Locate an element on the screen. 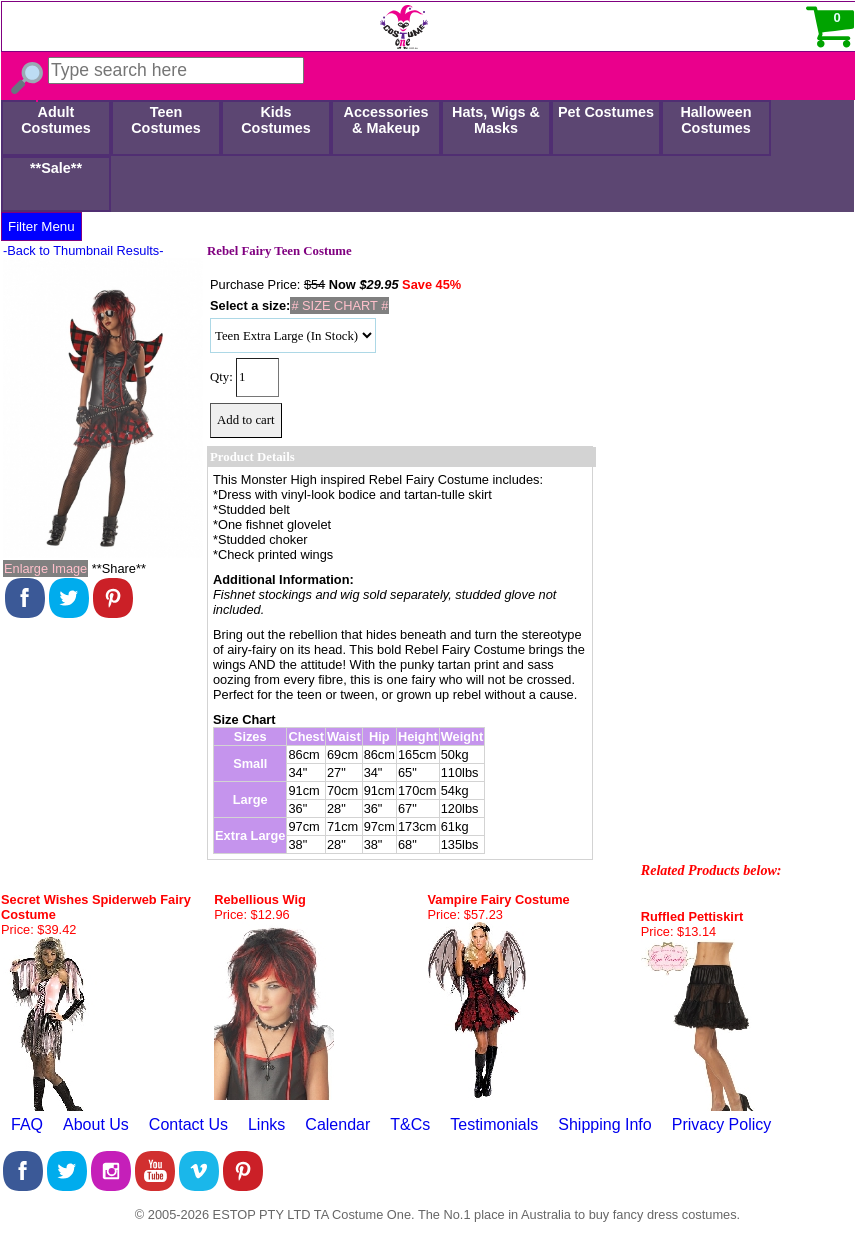 The width and height of the screenshot is (855, 1247). Filter Menu is located at coordinates (41, 226).